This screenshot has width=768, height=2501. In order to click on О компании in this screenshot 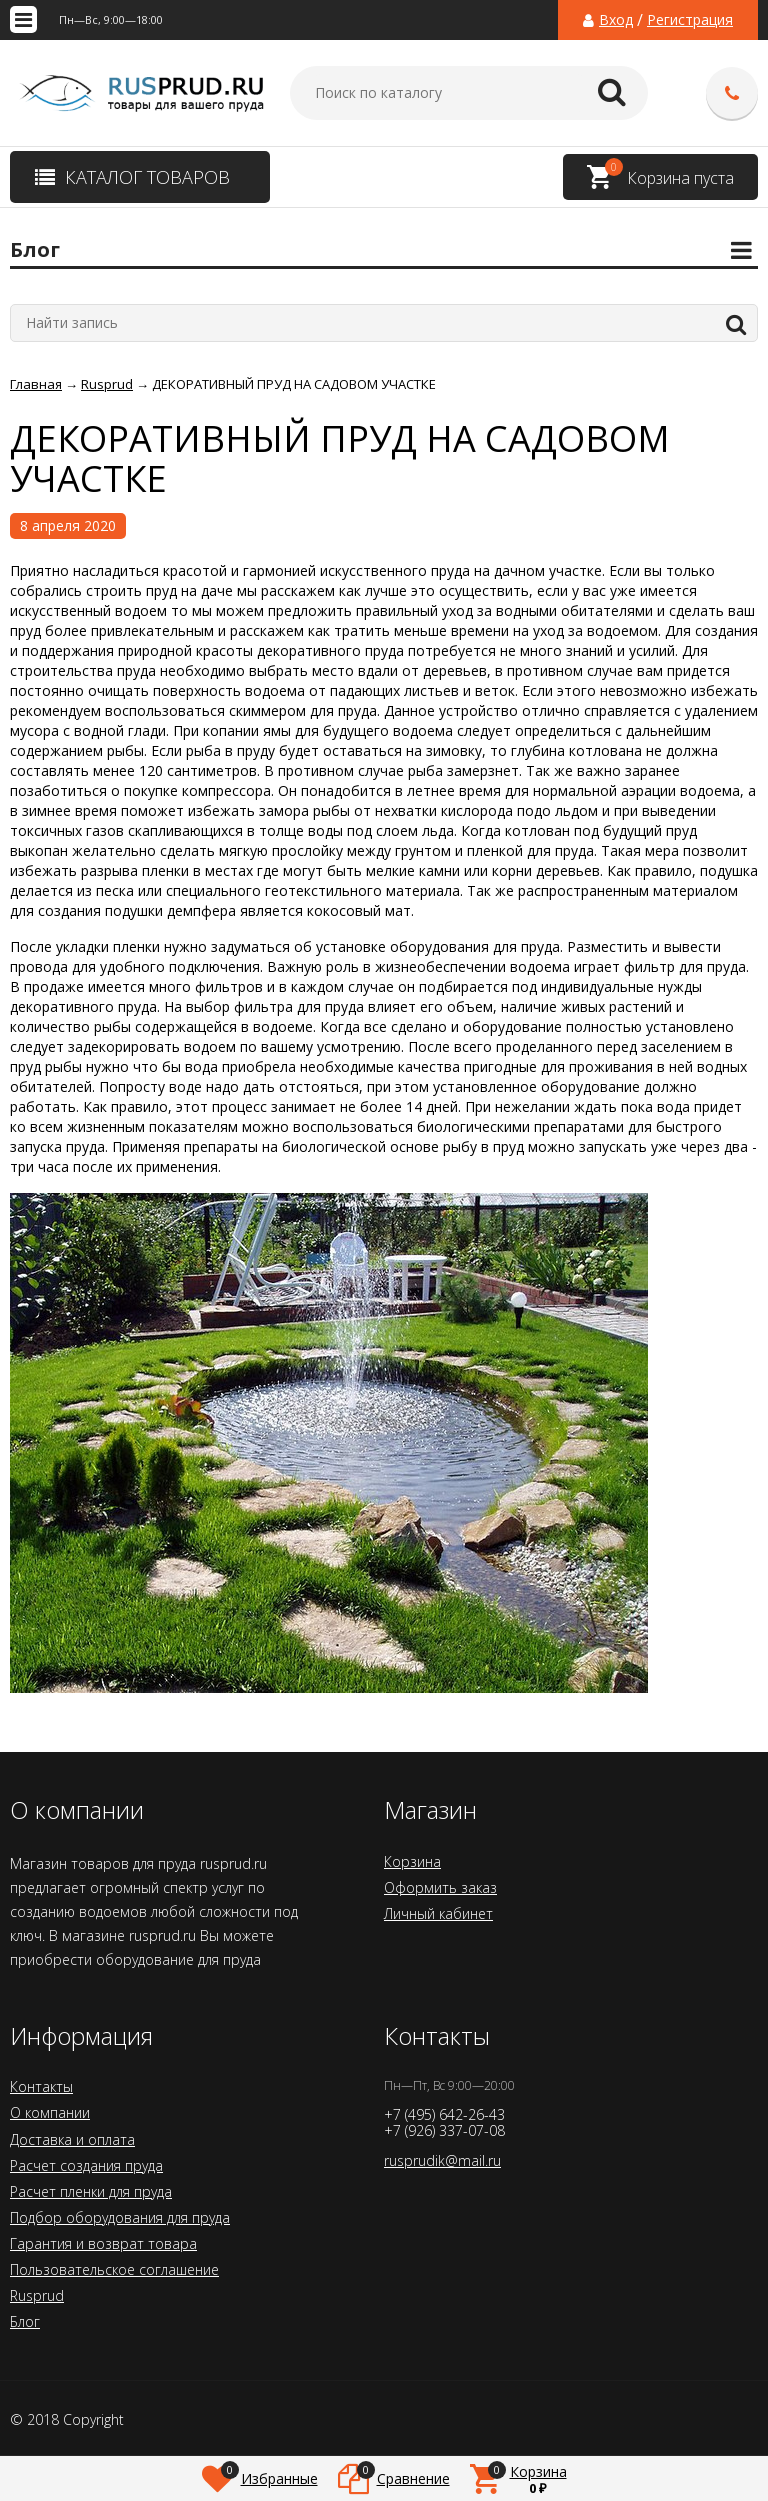, I will do `click(50, 2112)`.